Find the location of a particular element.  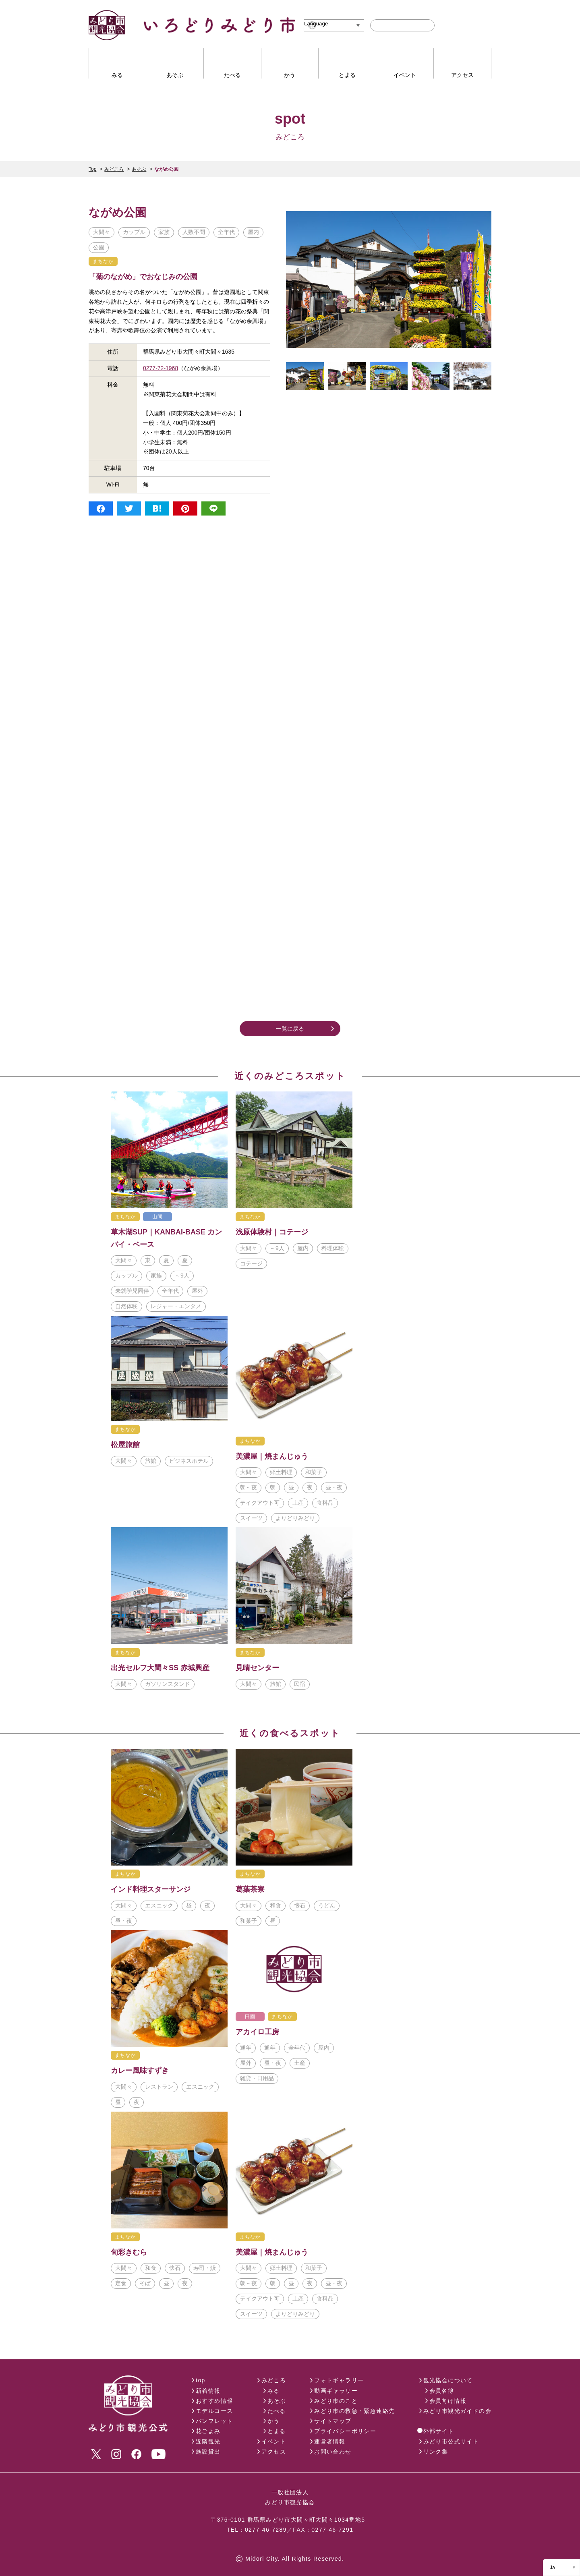

サイトマップ is located at coordinates (332, 2421).